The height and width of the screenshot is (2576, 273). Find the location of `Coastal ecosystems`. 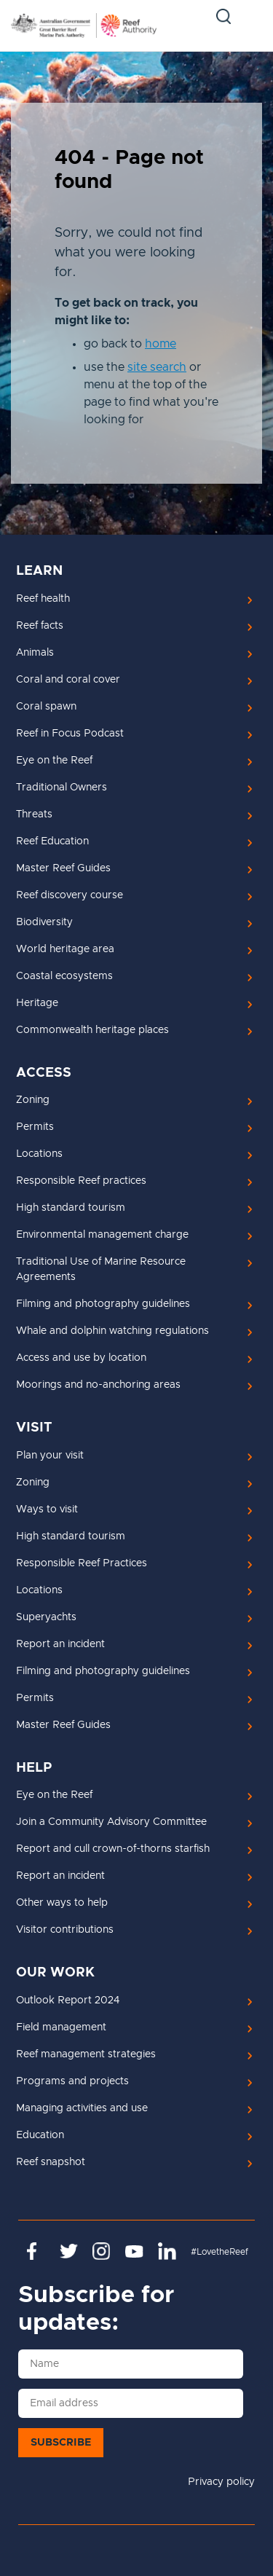

Coastal ecosystems is located at coordinates (64, 976).